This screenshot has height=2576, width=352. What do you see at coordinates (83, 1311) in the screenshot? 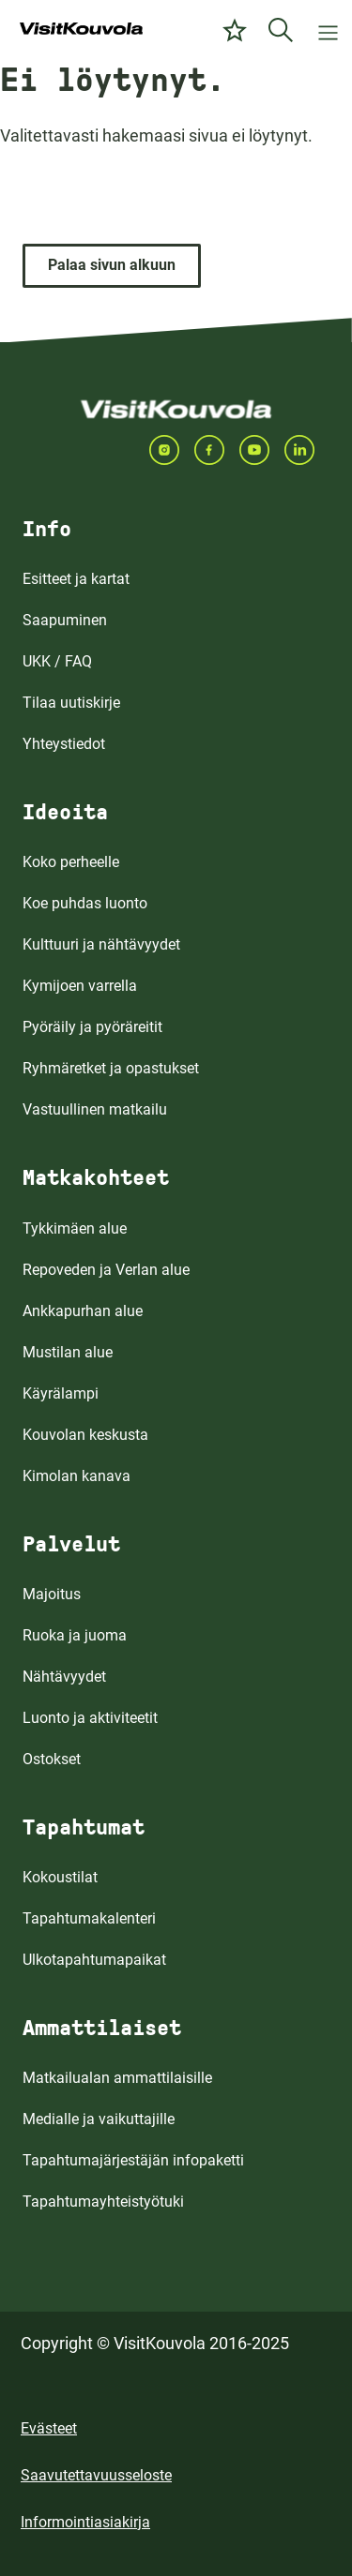
I see `Ankkapurhan alue` at bounding box center [83, 1311].